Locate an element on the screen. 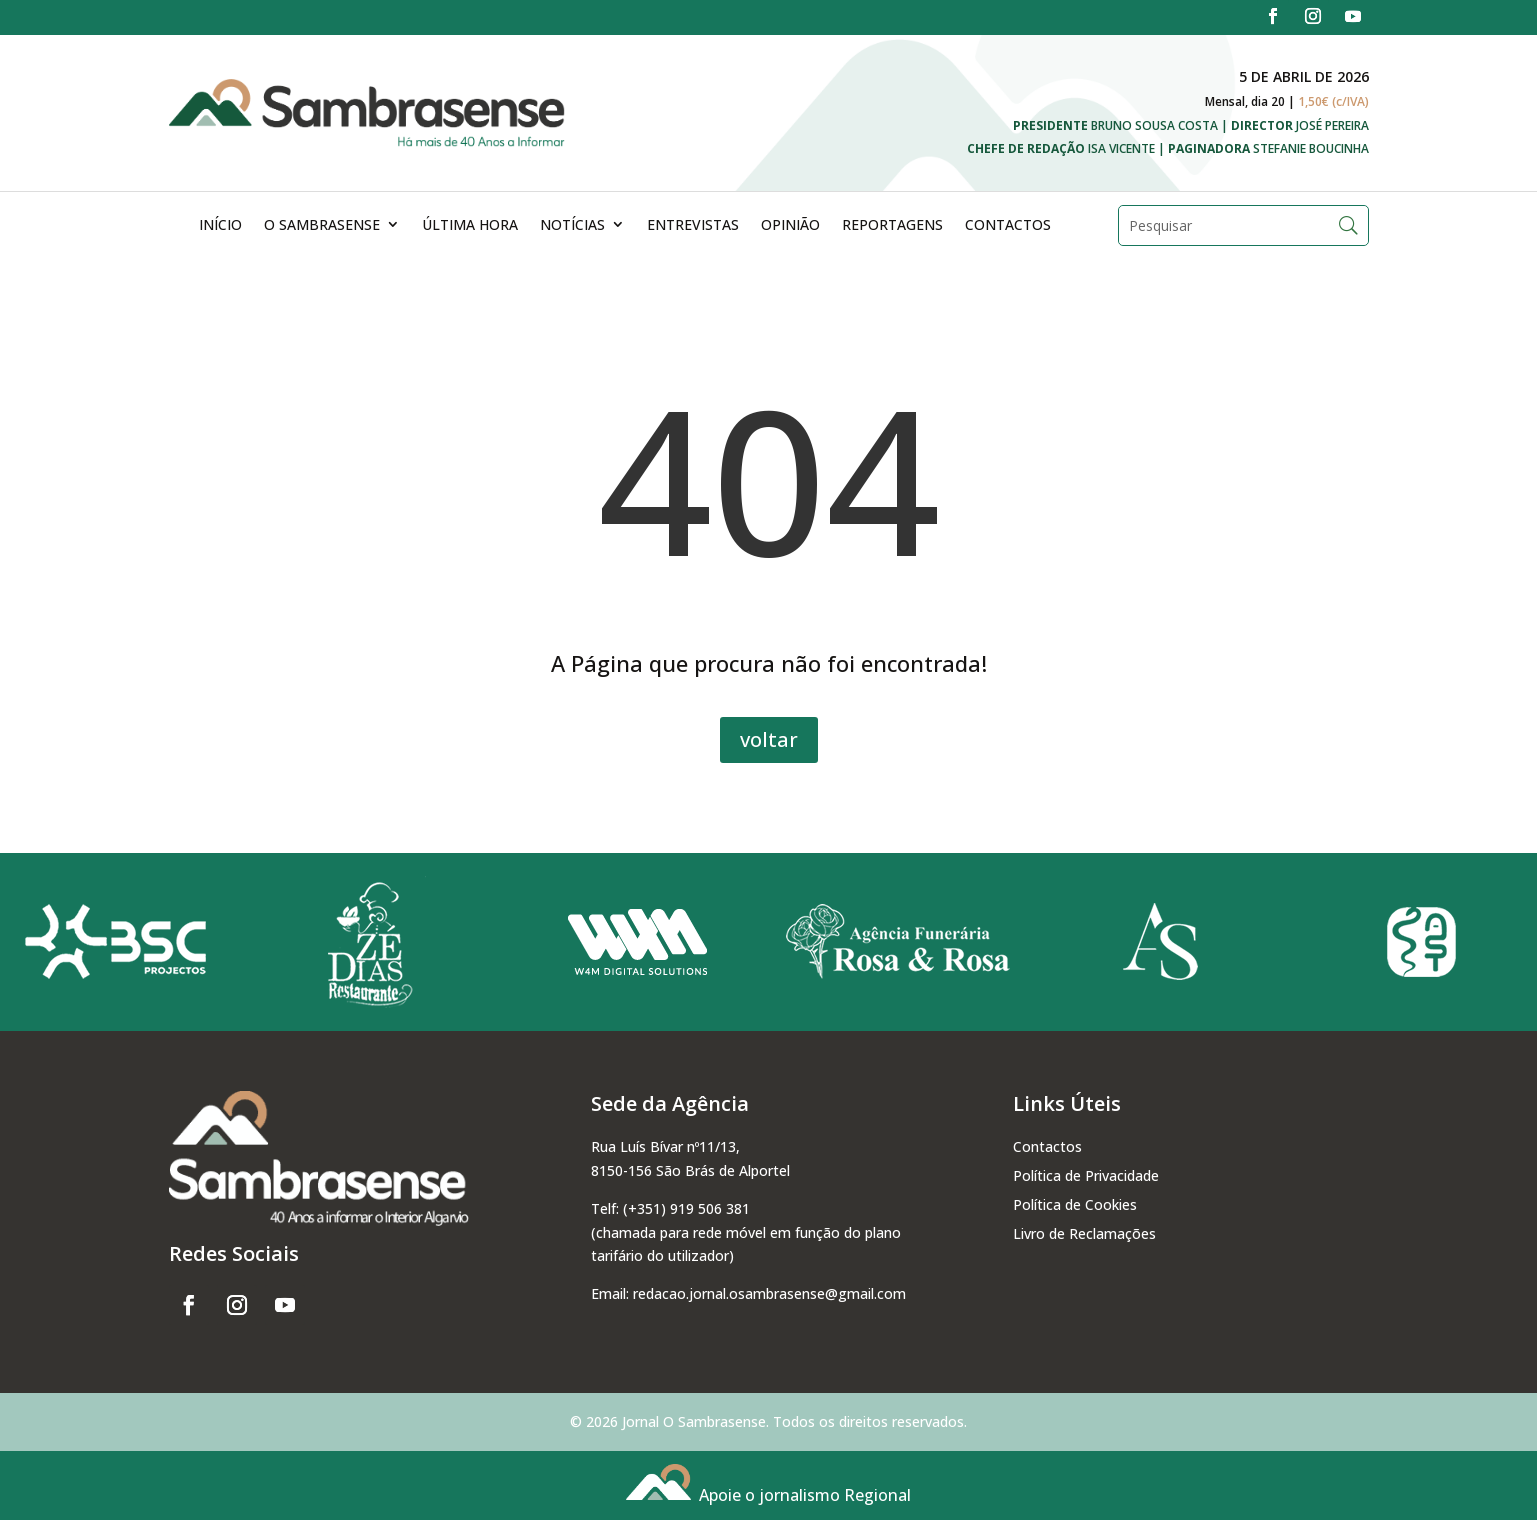 The image size is (1537, 1520). Notícias is located at coordinates (572, 224).